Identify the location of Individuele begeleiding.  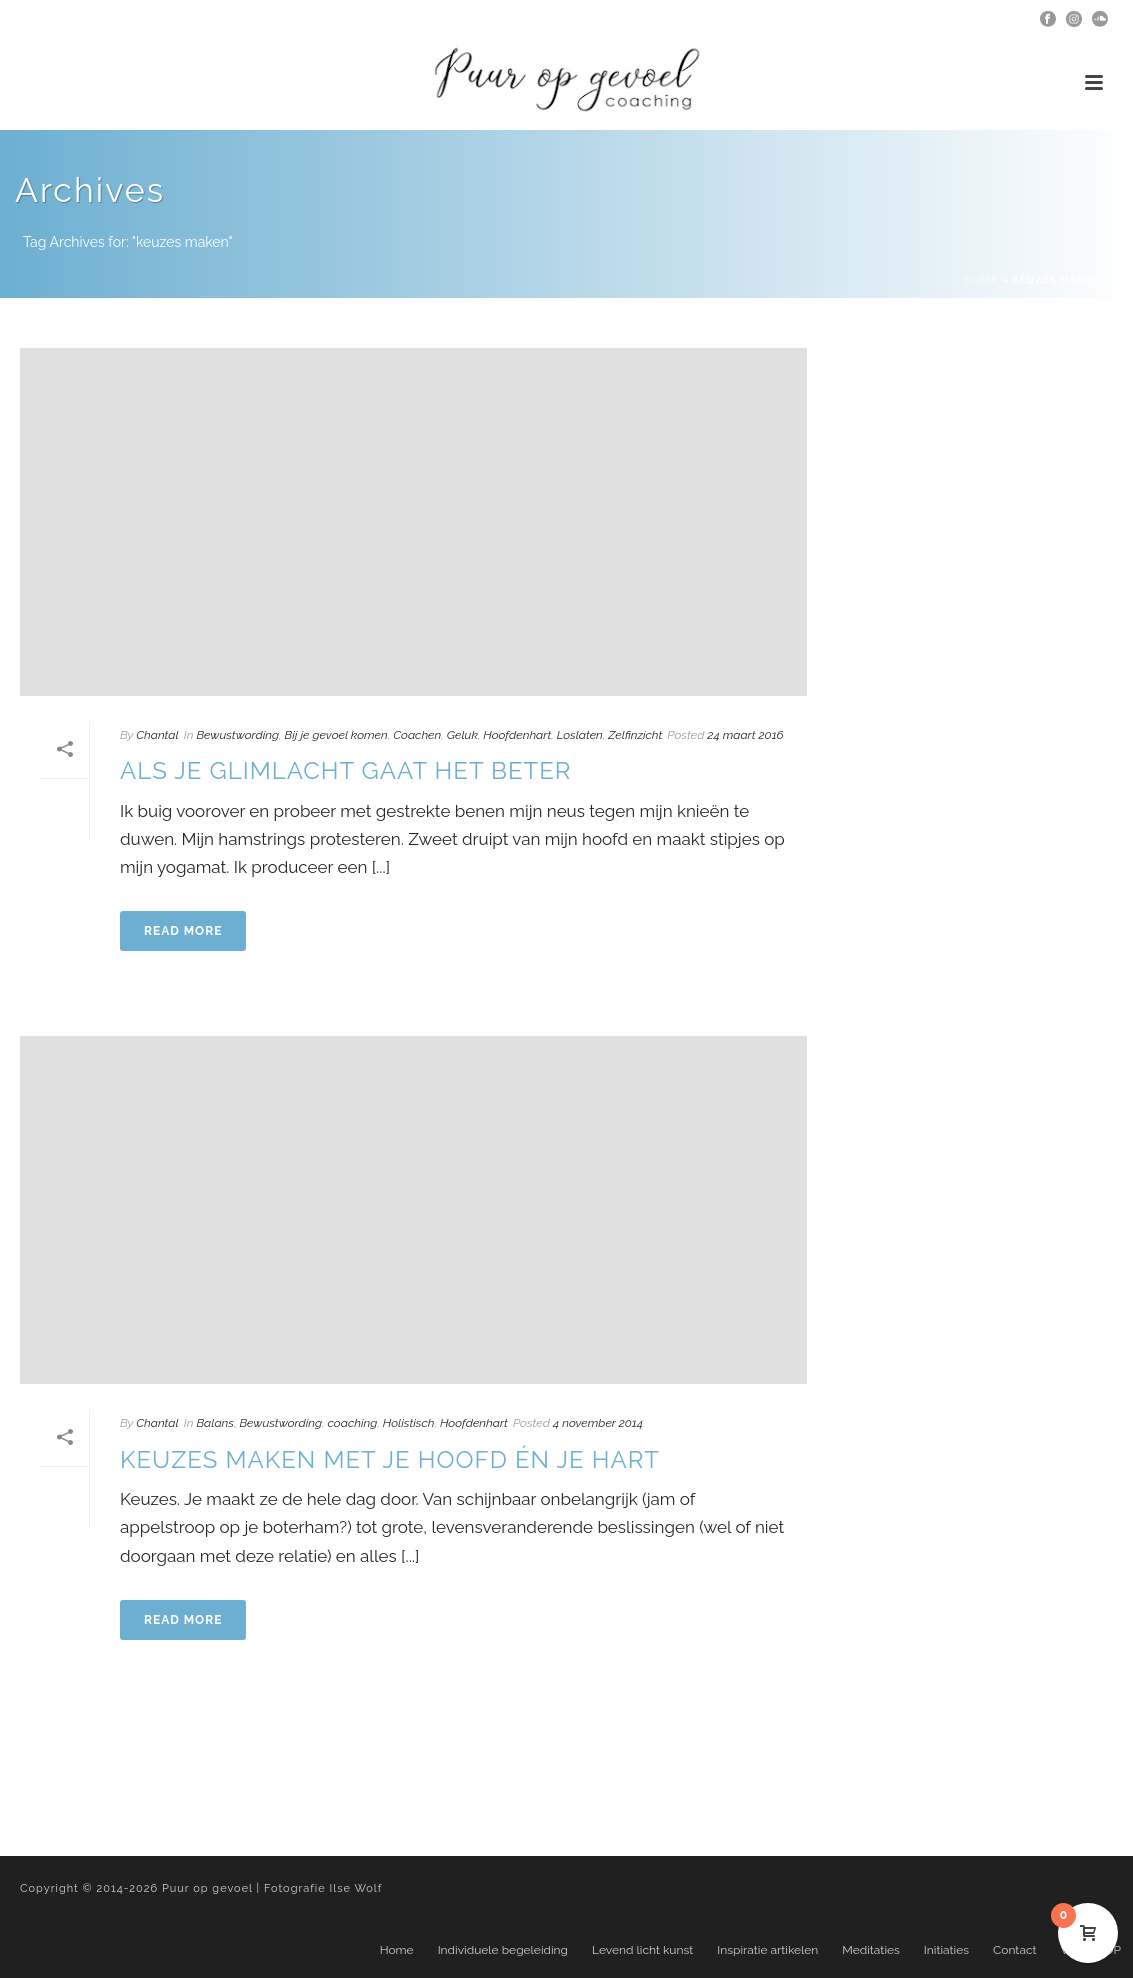
(503, 1950).